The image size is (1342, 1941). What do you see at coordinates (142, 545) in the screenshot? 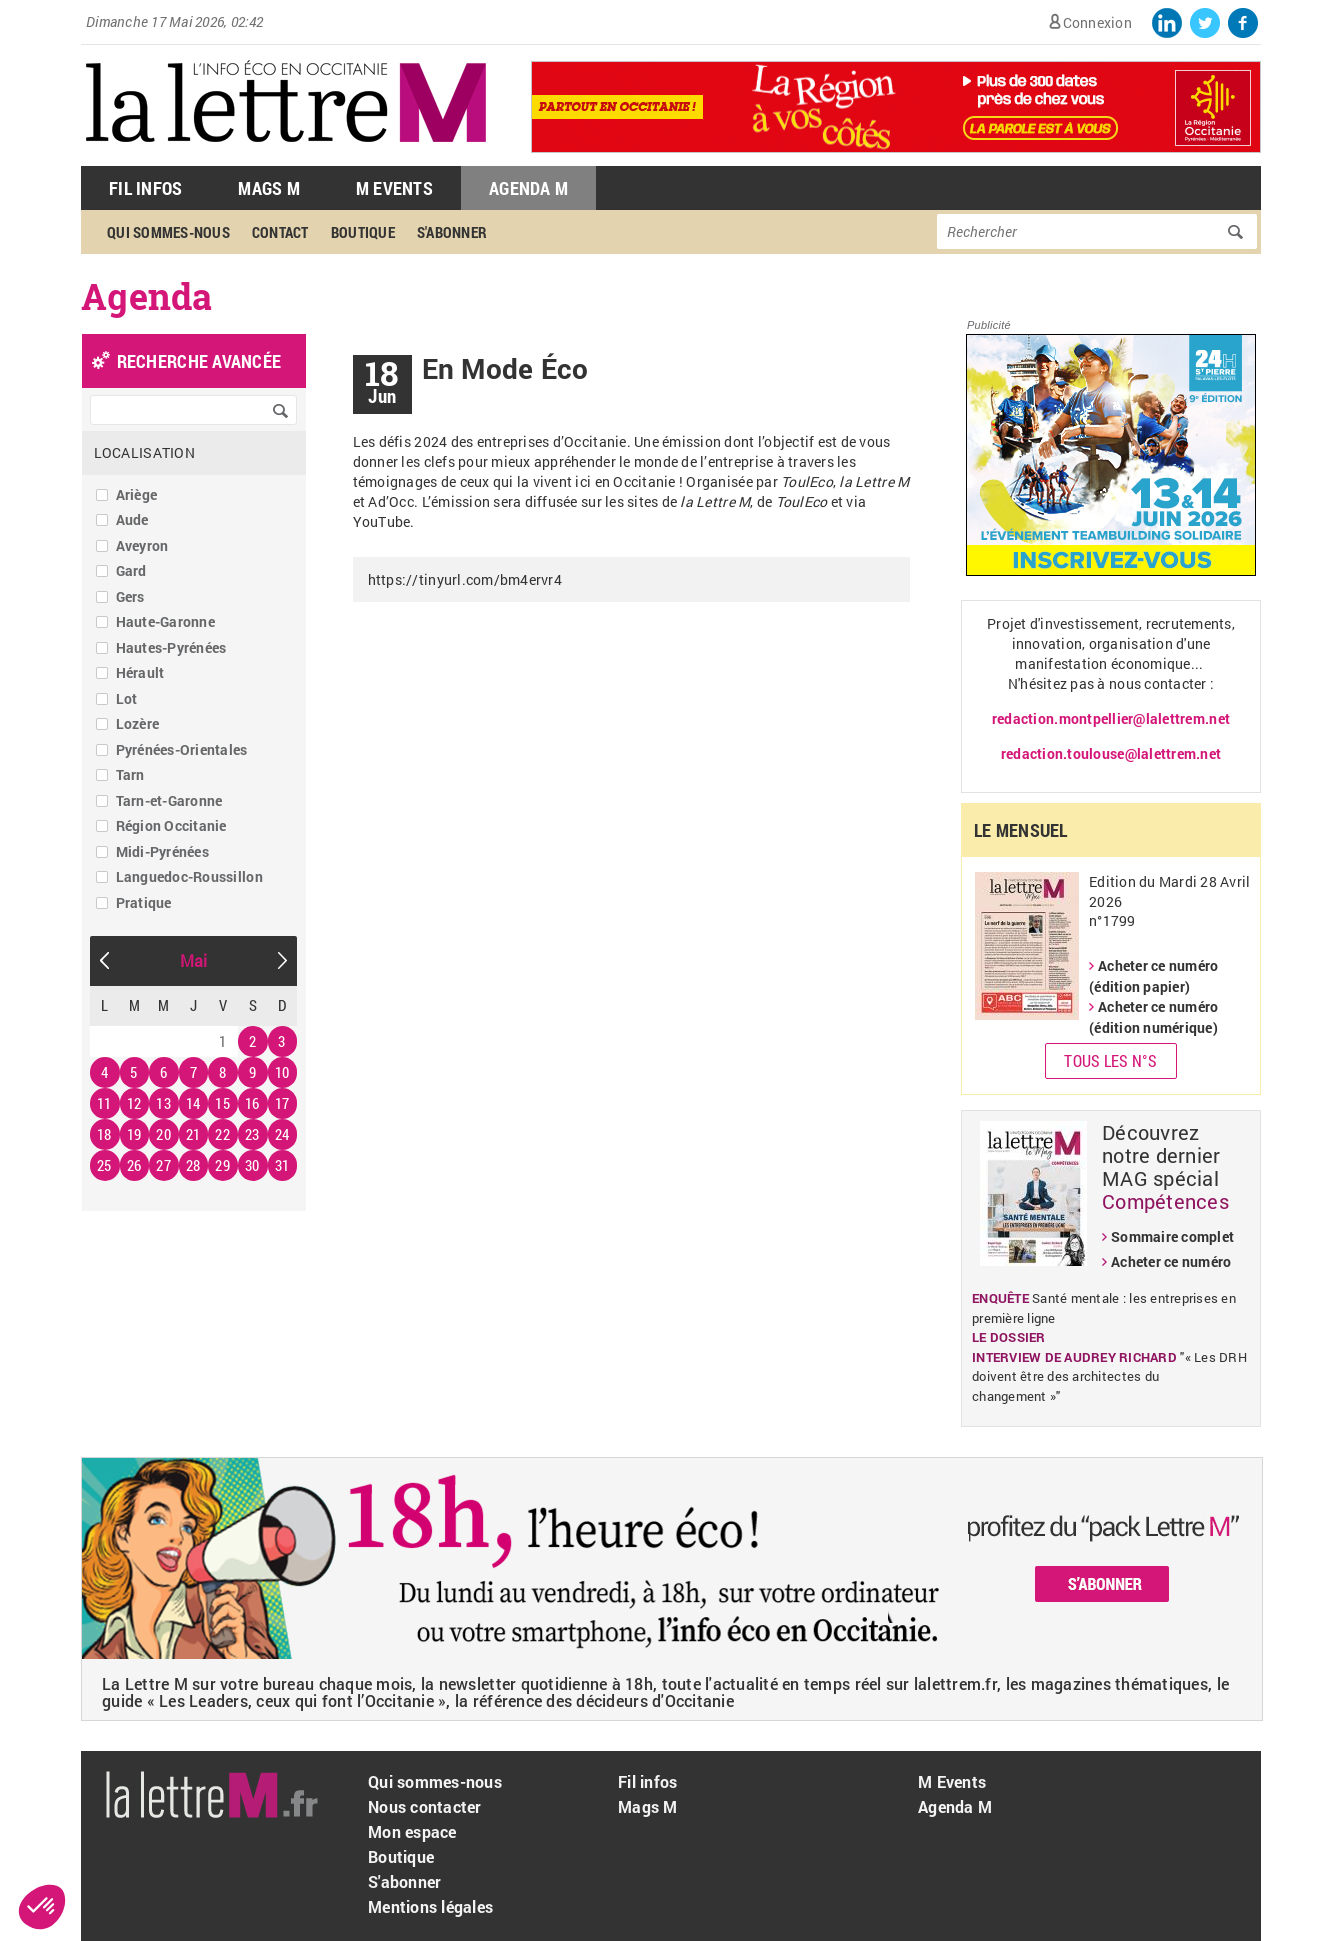
I see `Aveyron` at bounding box center [142, 545].